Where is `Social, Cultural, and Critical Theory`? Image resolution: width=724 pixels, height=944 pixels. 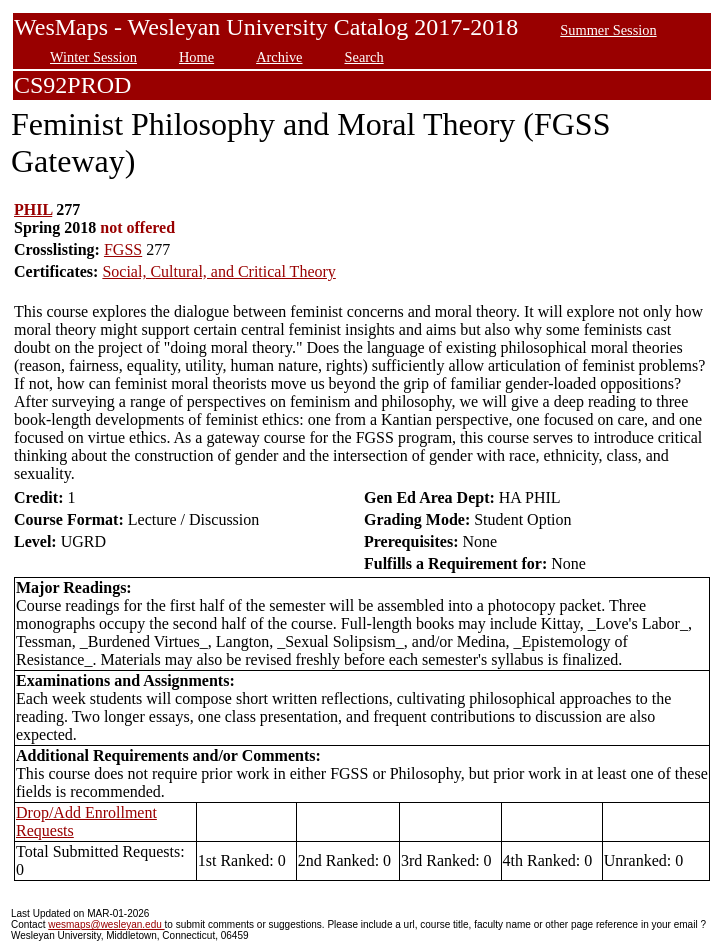 Social, Cultural, and Critical Theory is located at coordinates (218, 271).